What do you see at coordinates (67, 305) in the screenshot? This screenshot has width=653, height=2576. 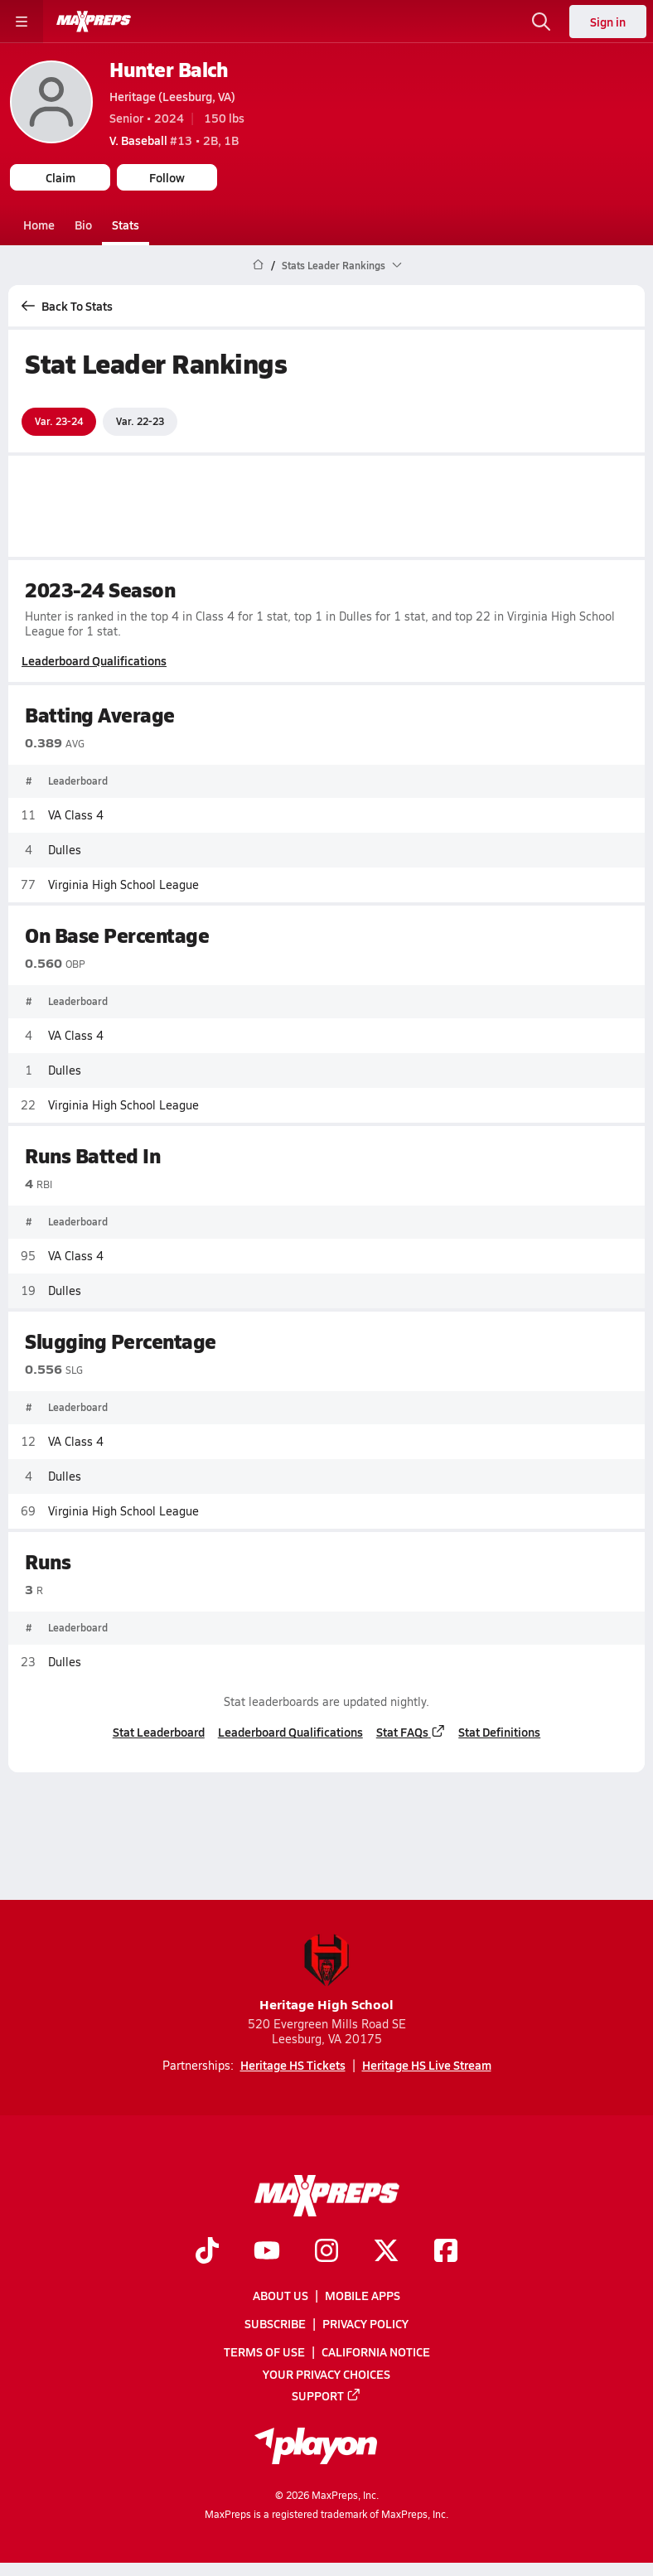 I see `Back To Stats` at bounding box center [67, 305].